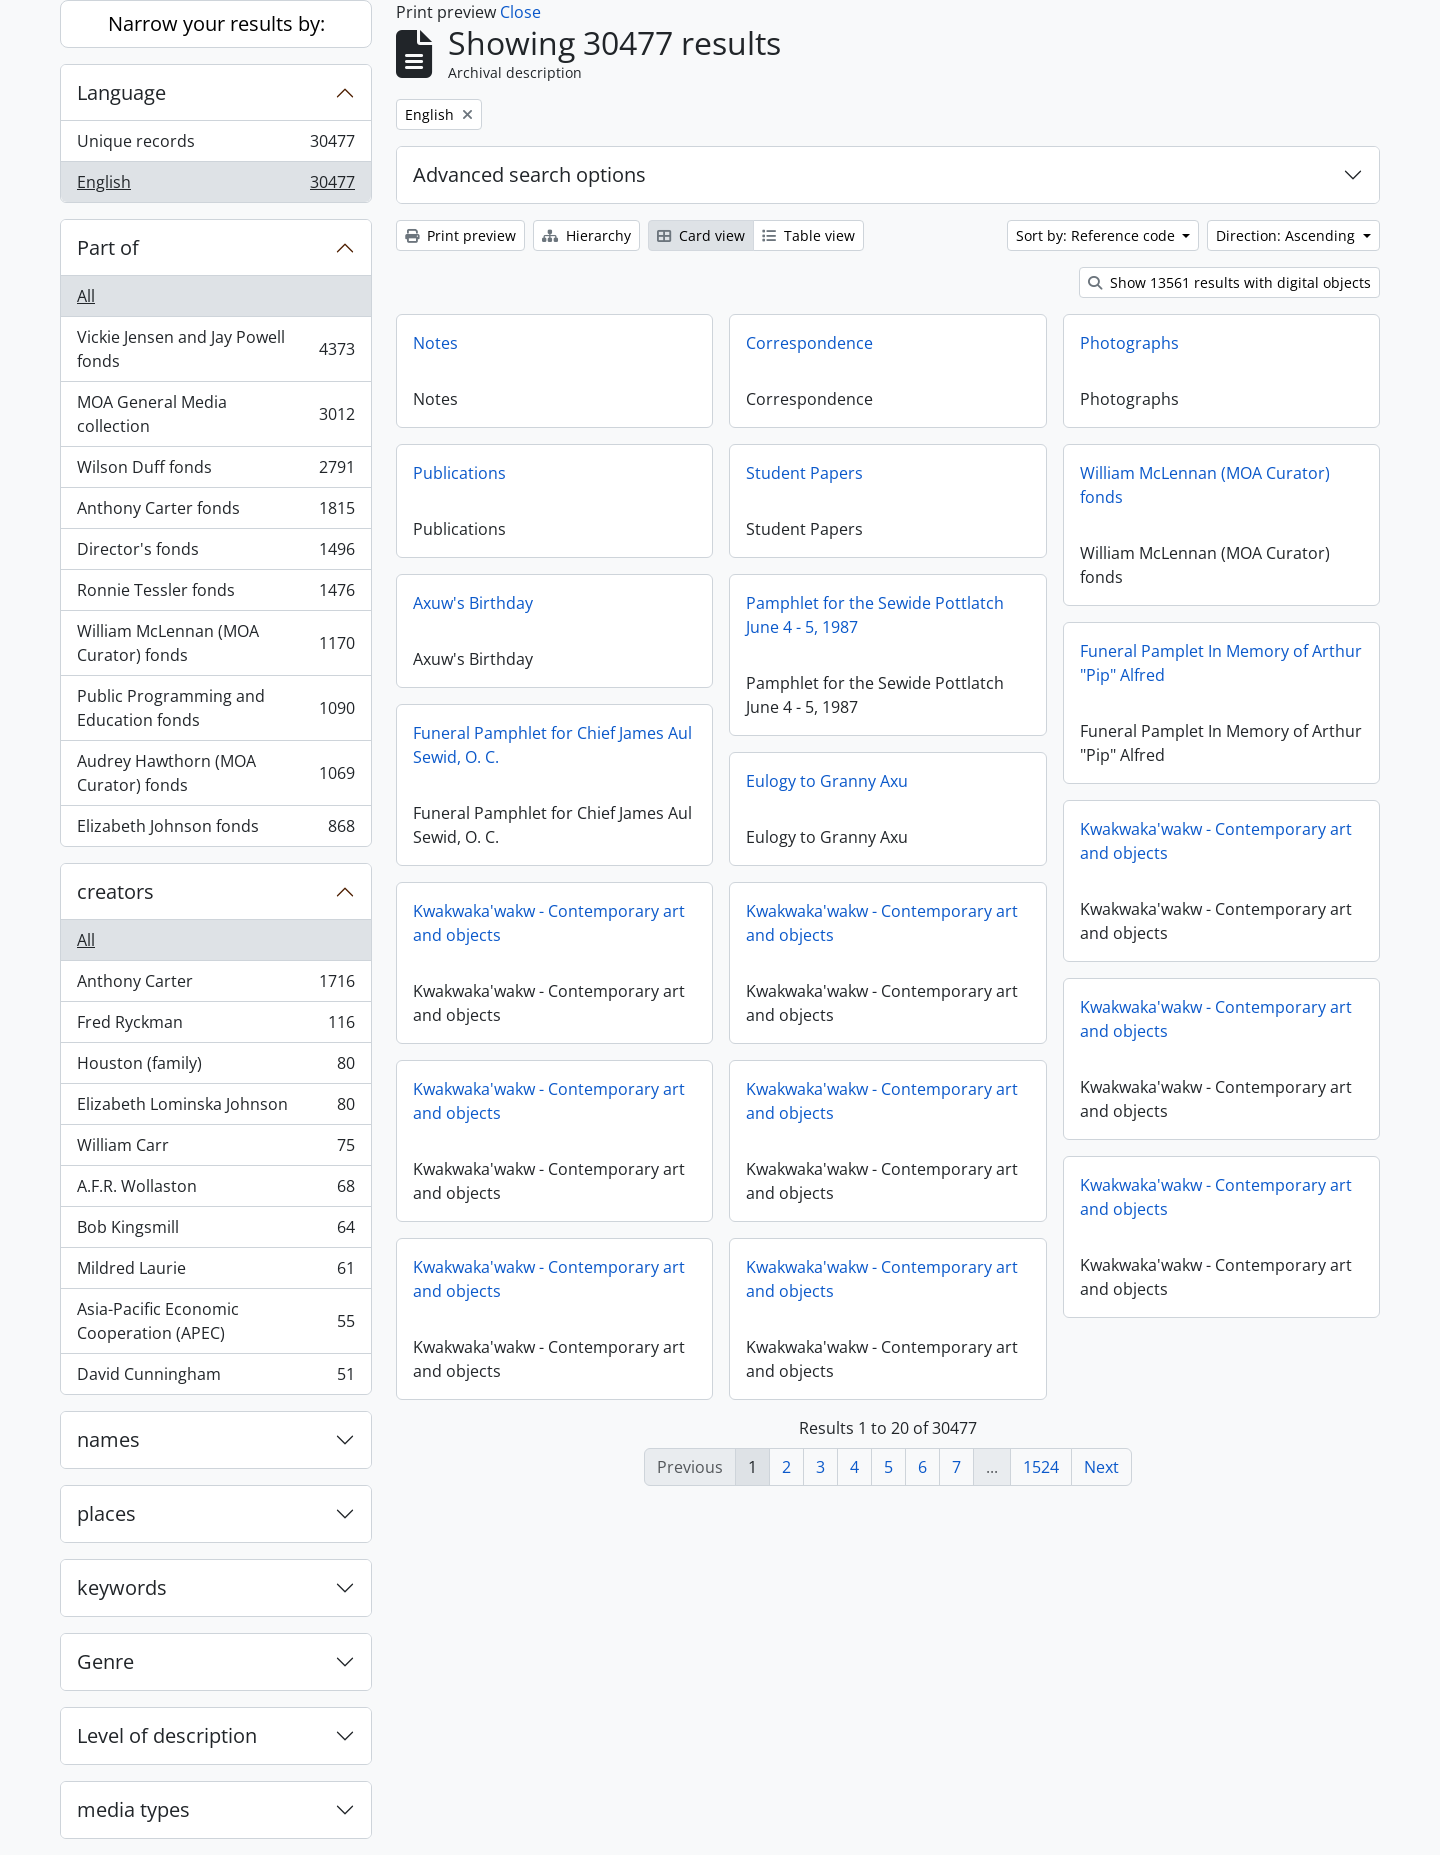  What do you see at coordinates (552, 745) in the screenshot?
I see `Funeral Pamphlet for Chief James Aul Sewid, O. C.` at bounding box center [552, 745].